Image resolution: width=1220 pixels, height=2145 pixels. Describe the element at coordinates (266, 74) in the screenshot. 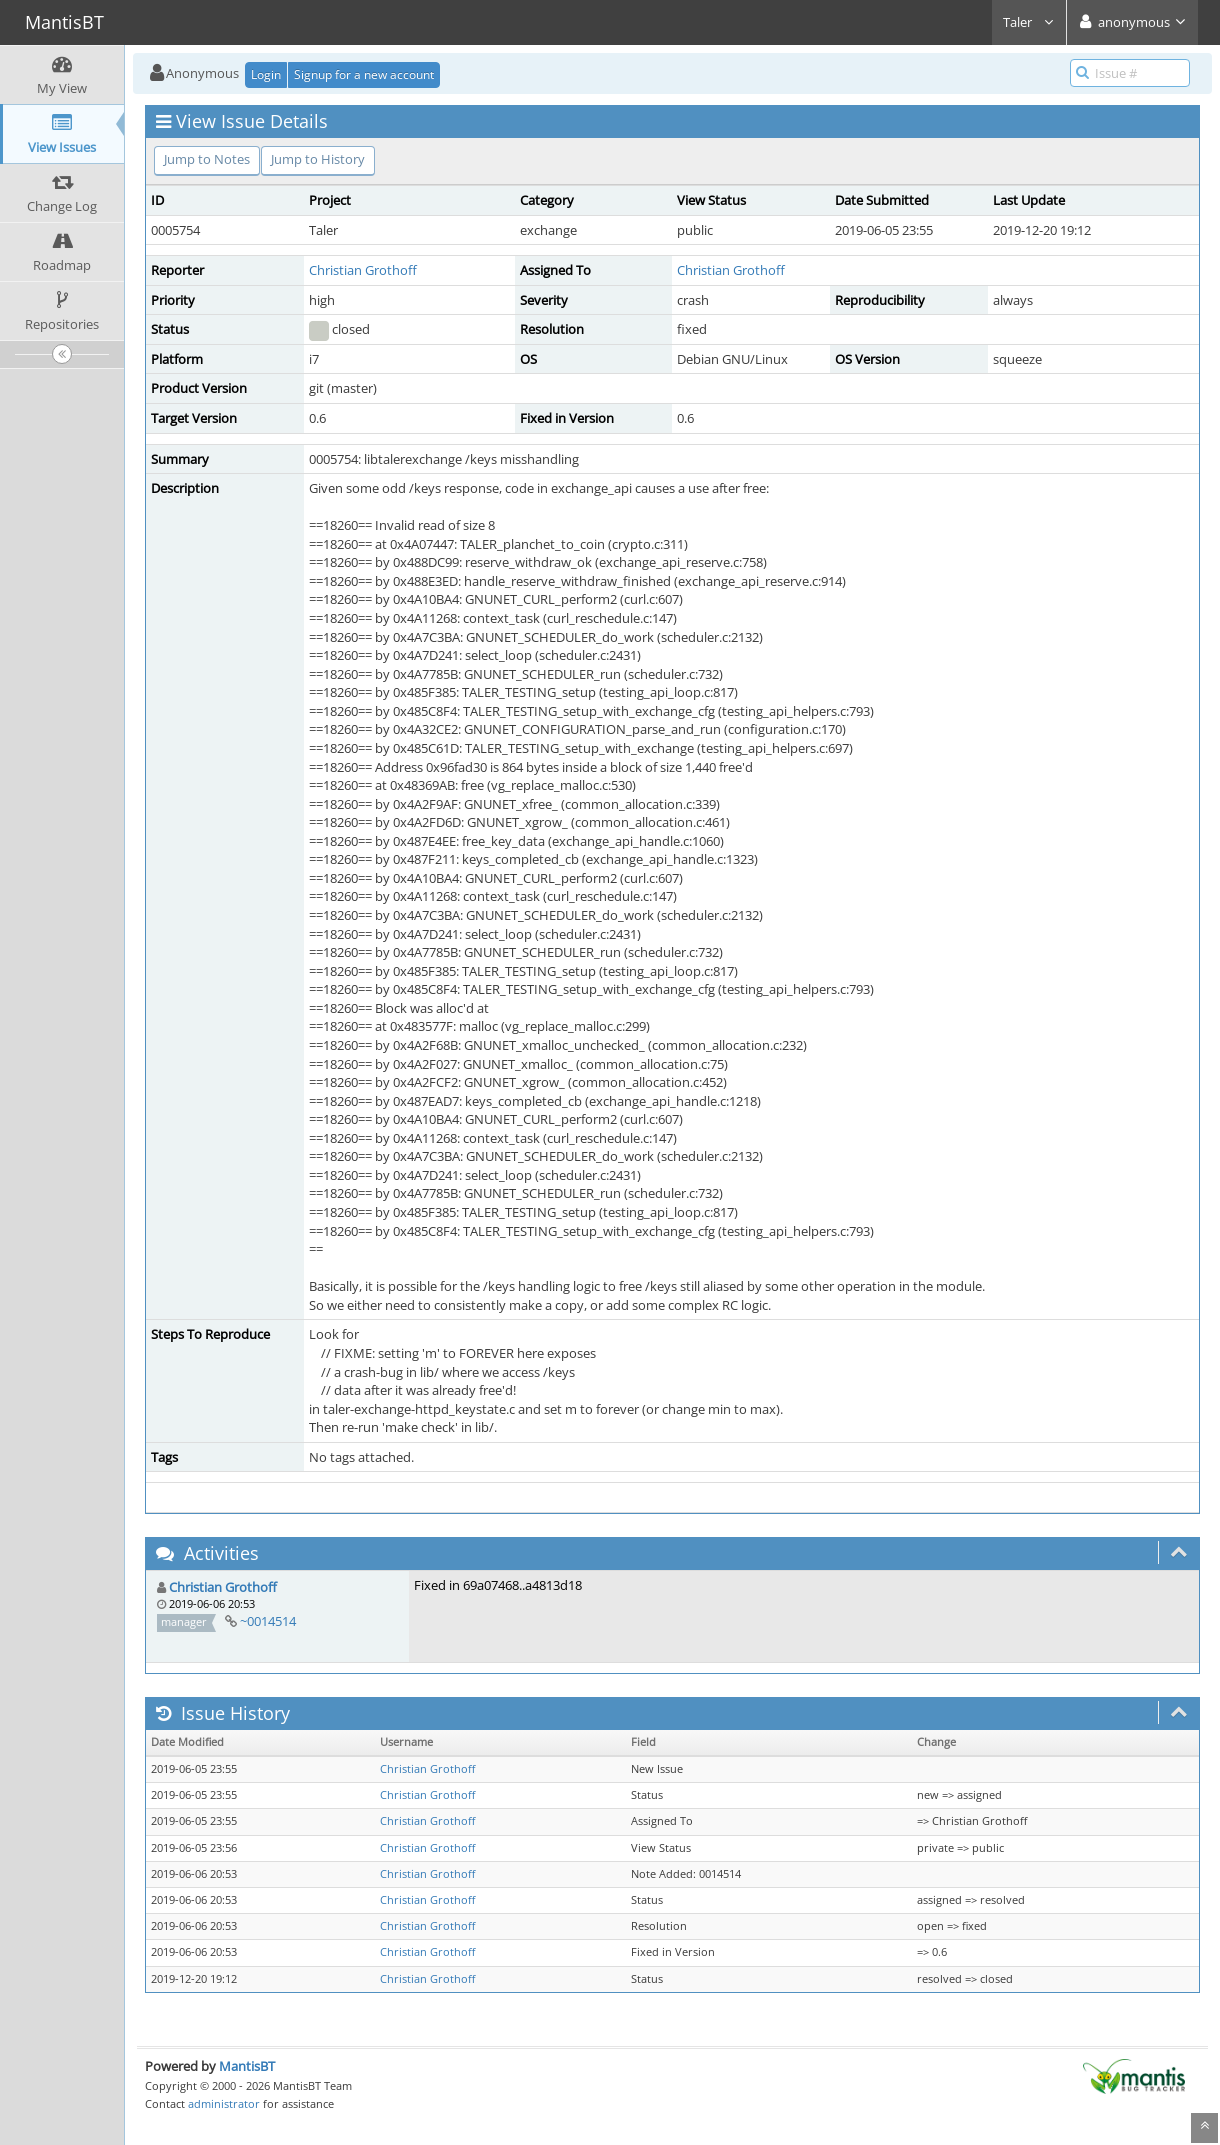

I see `Login` at that location.